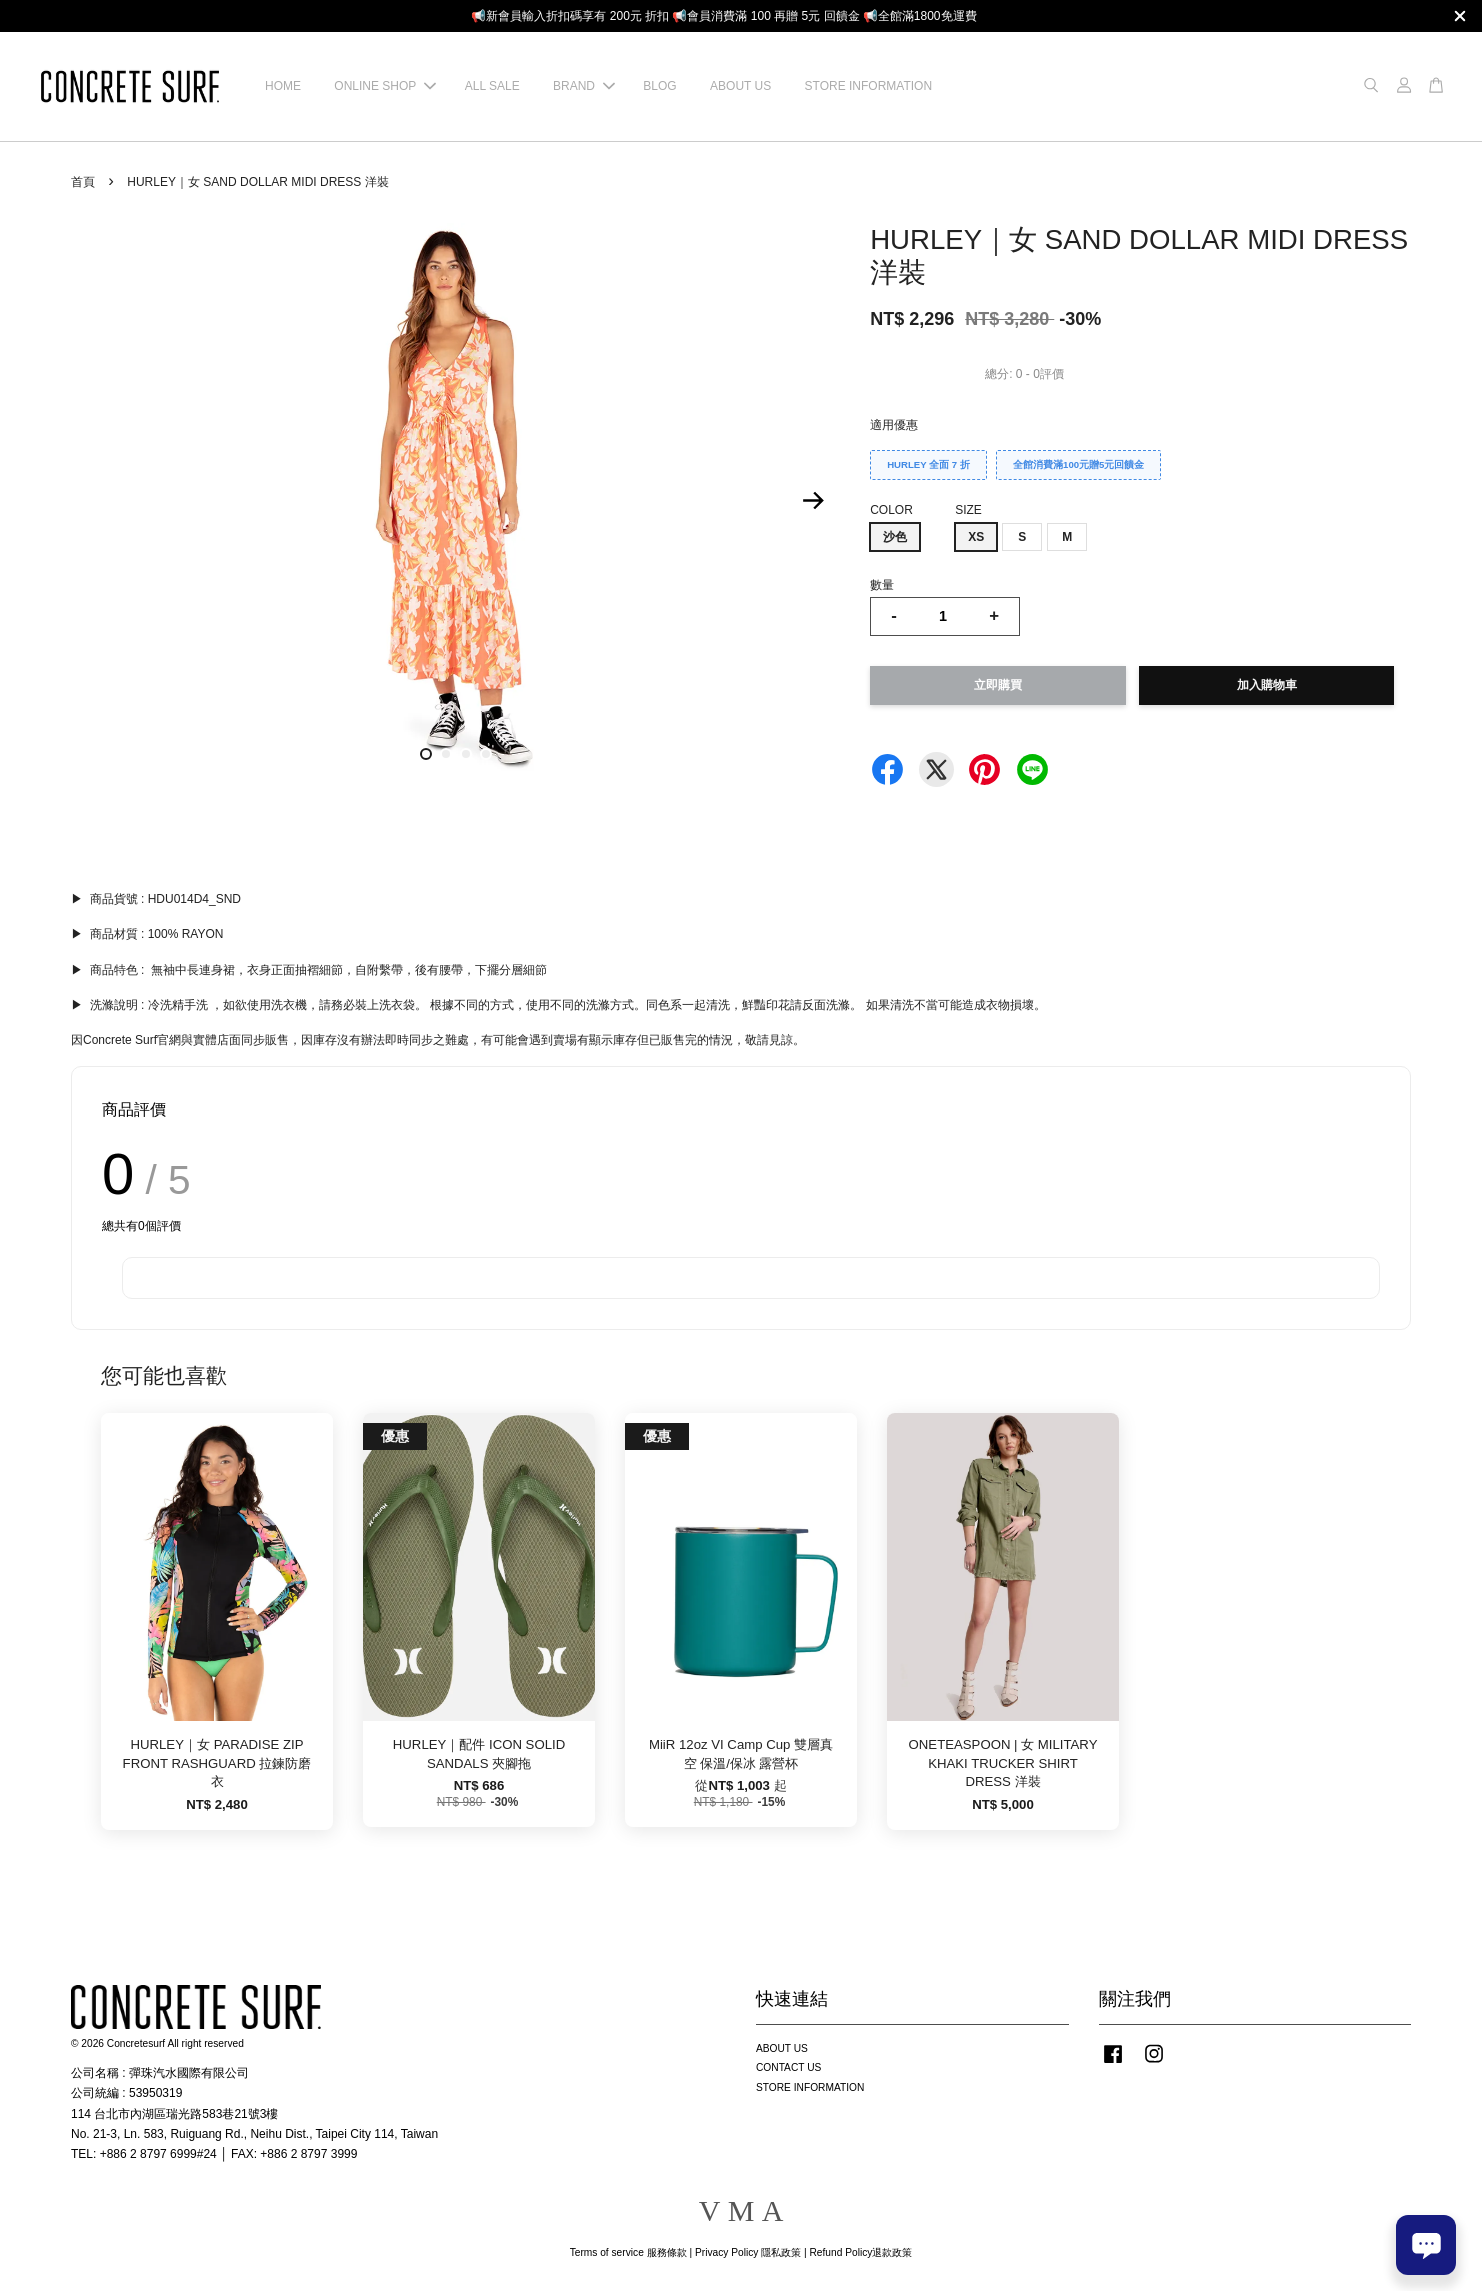 This screenshot has width=1482, height=2291. Describe the element at coordinates (998, 685) in the screenshot. I see `立即購買` at that location.